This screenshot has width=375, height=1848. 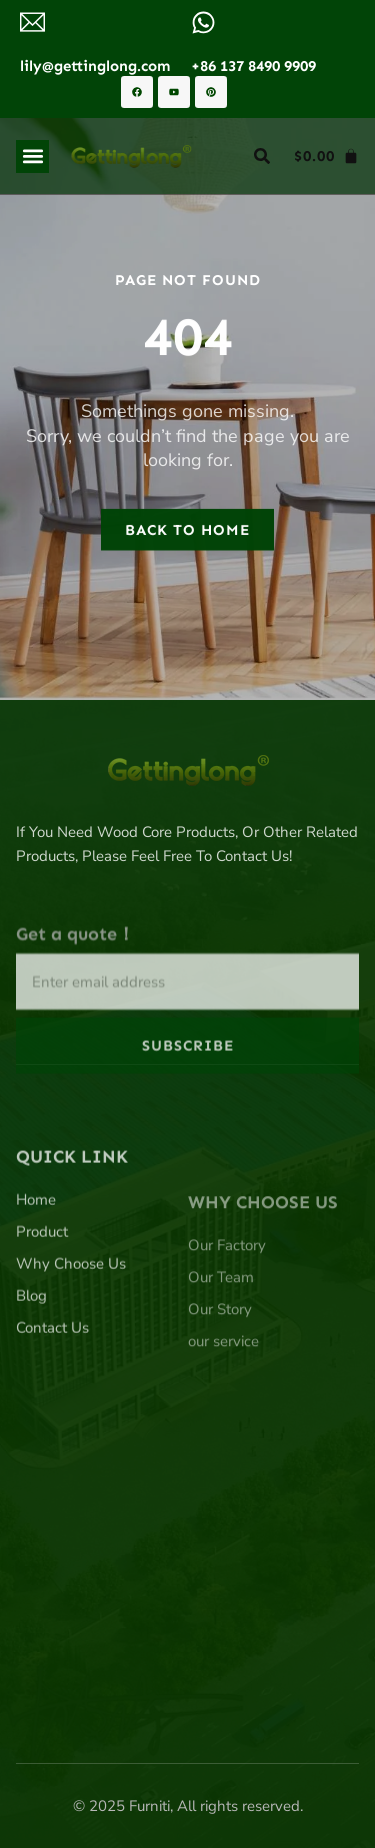 What do you see at coordinates (75, 986) in the screenshot?
I see `Get a quote！` at bounding box center [75, 986].